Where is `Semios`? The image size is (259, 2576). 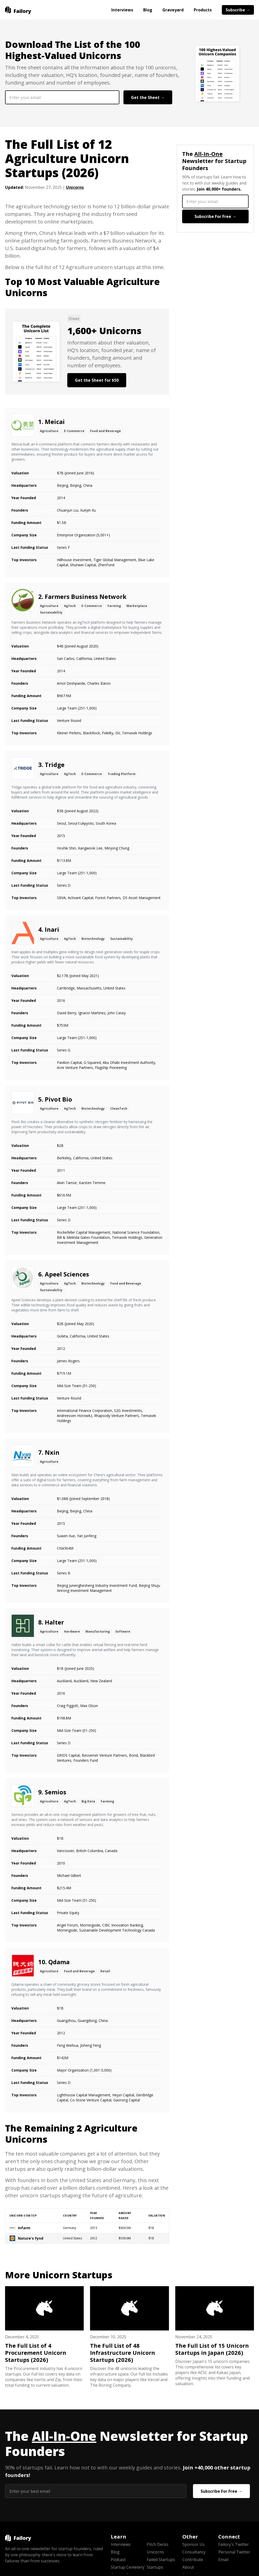
Semios is located at coordinates (55, 1792).